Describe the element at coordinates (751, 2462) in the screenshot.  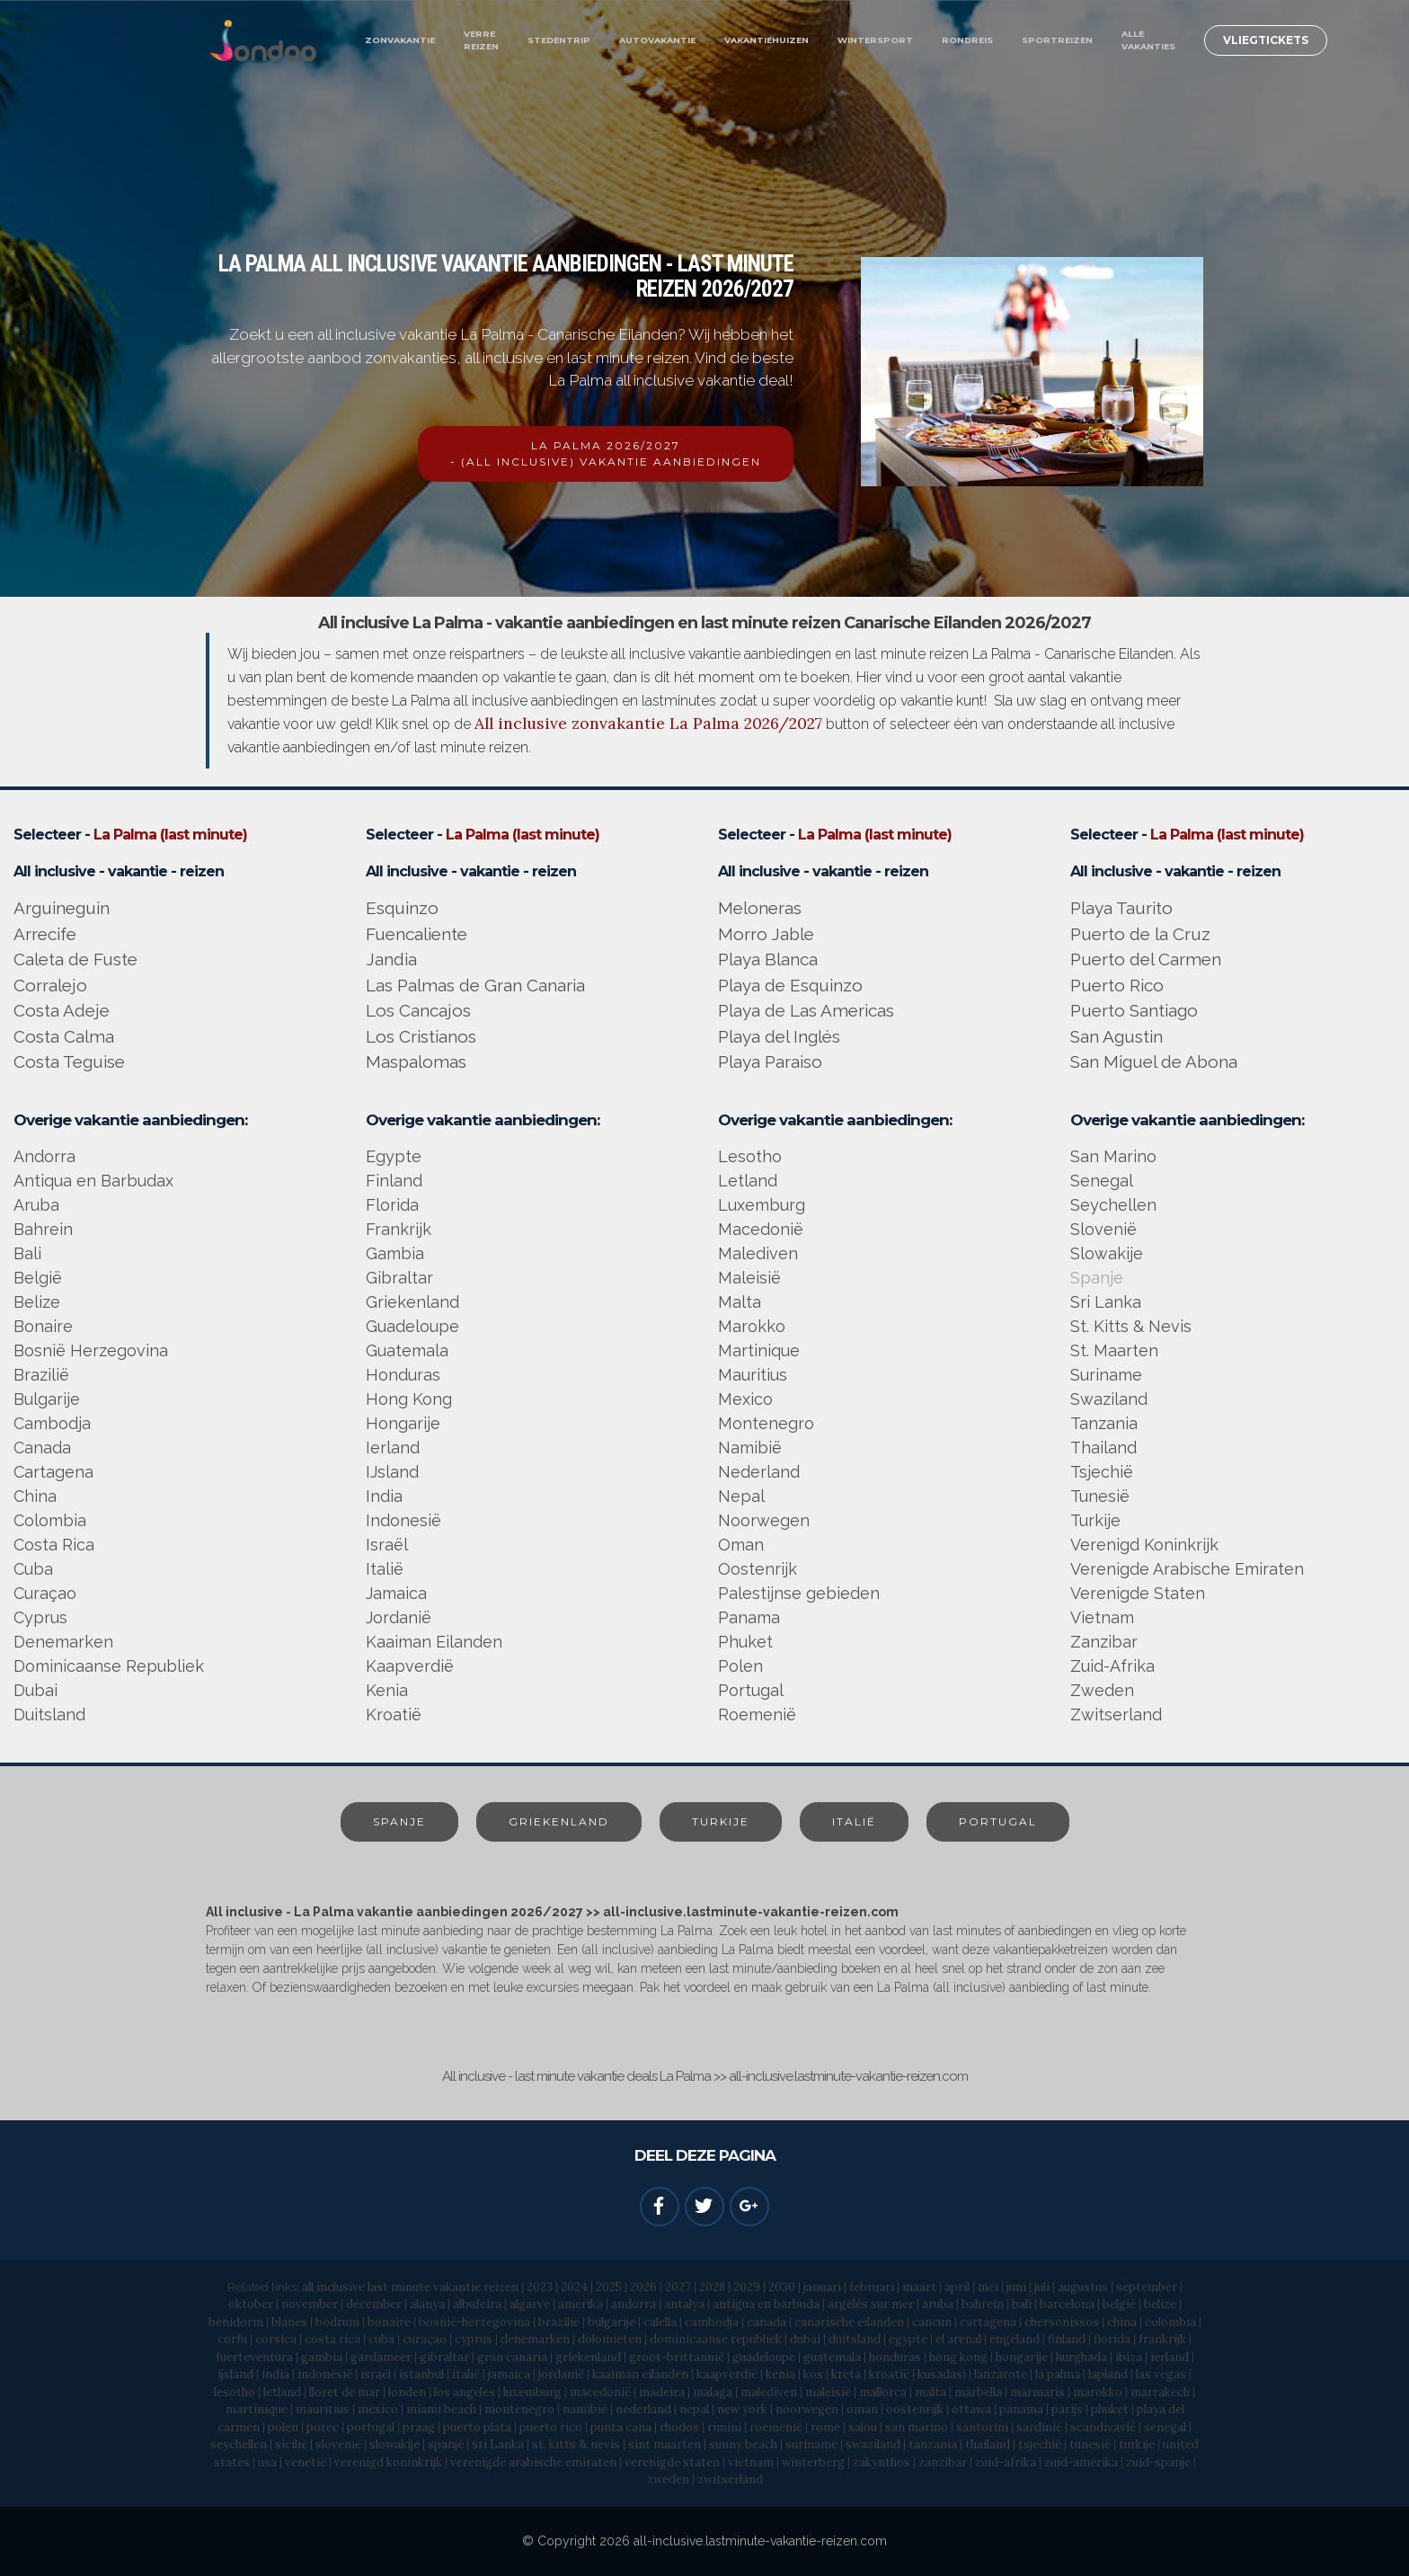
I see `vietnam` at that location.